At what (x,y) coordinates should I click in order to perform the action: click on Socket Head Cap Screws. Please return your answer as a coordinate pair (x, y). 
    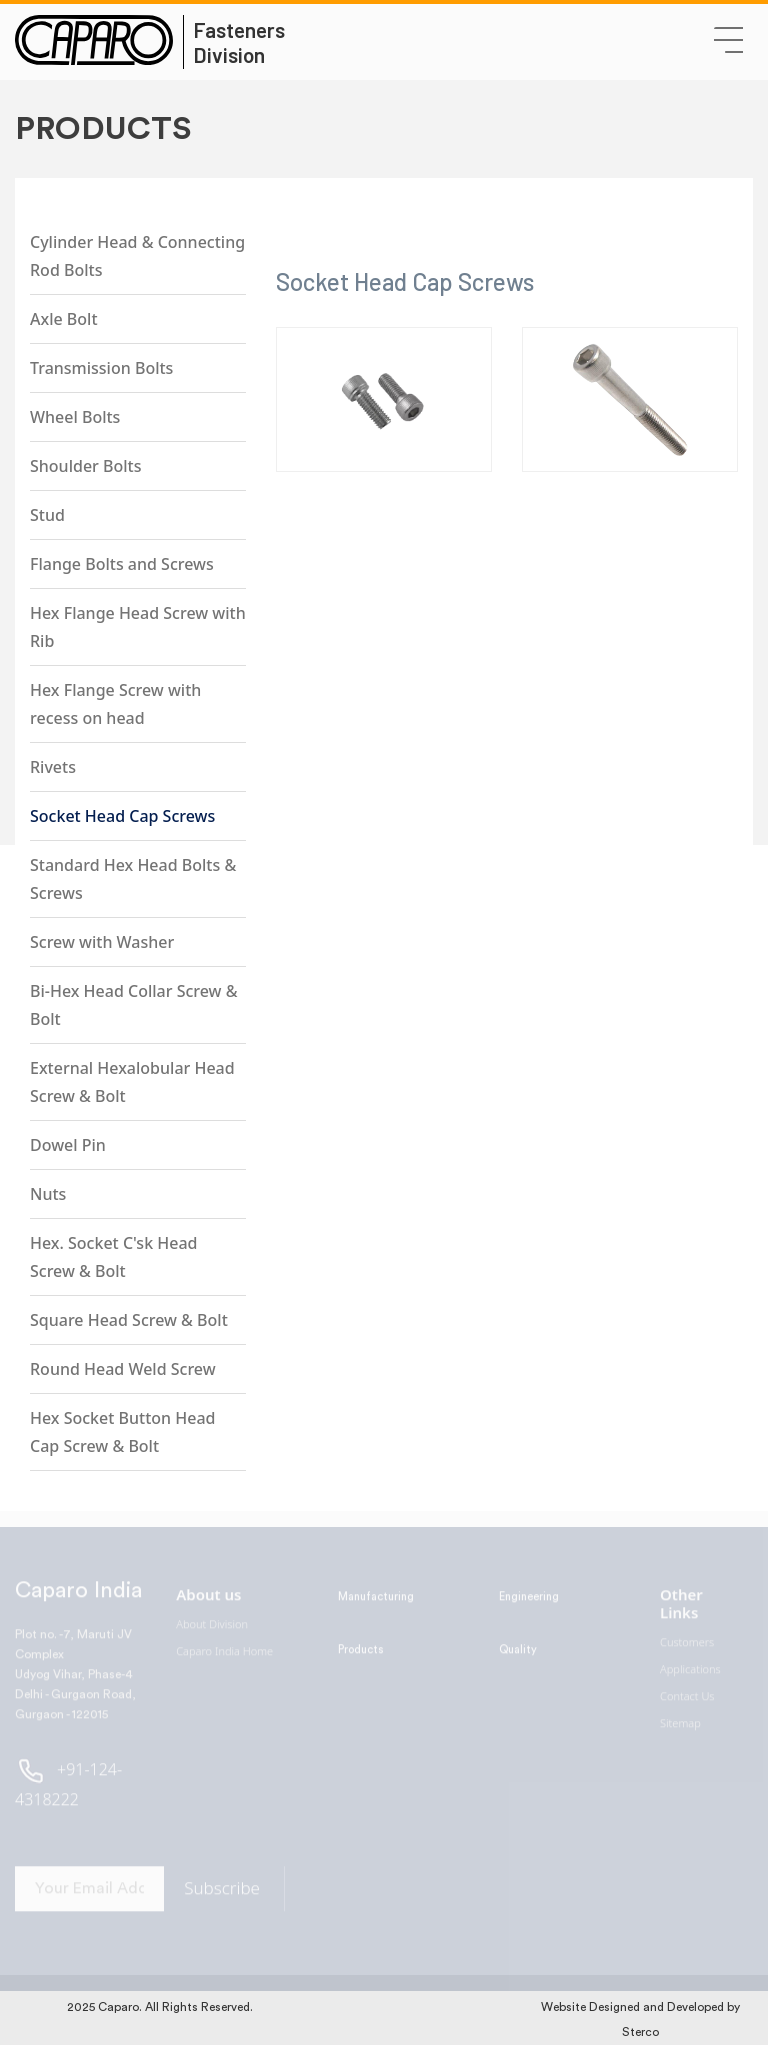
    Looking at the image, I should click on (122, 816).